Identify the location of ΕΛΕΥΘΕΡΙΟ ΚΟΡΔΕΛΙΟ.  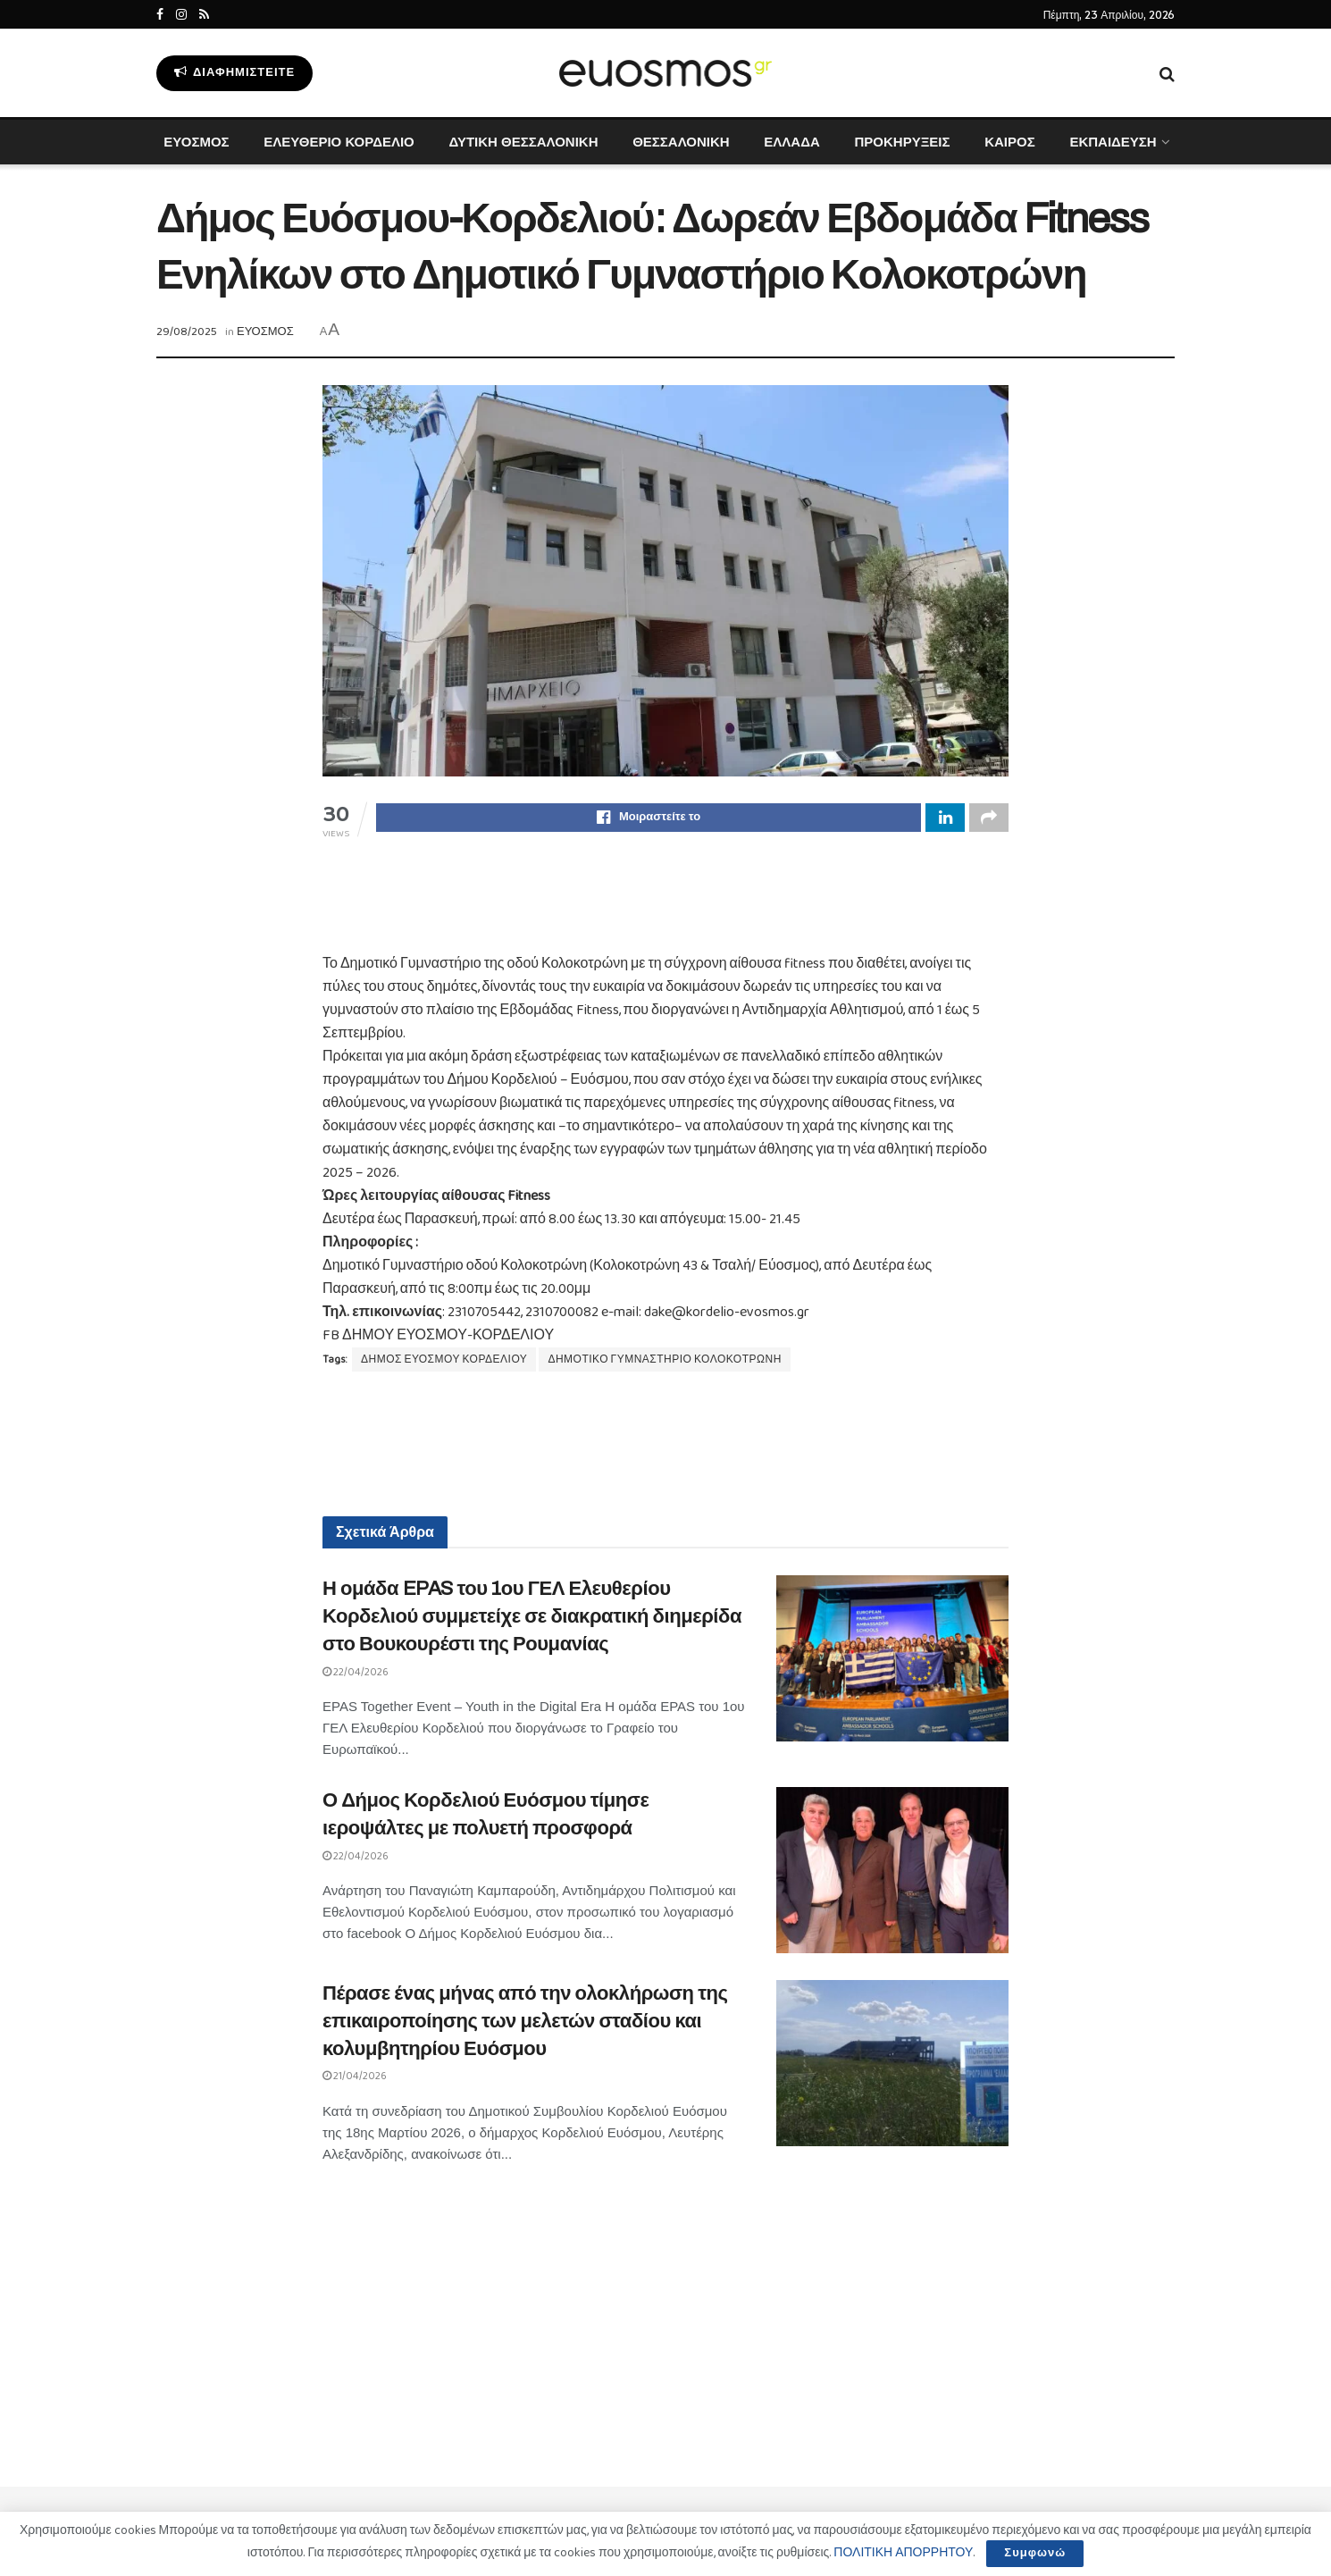
(339, 141).